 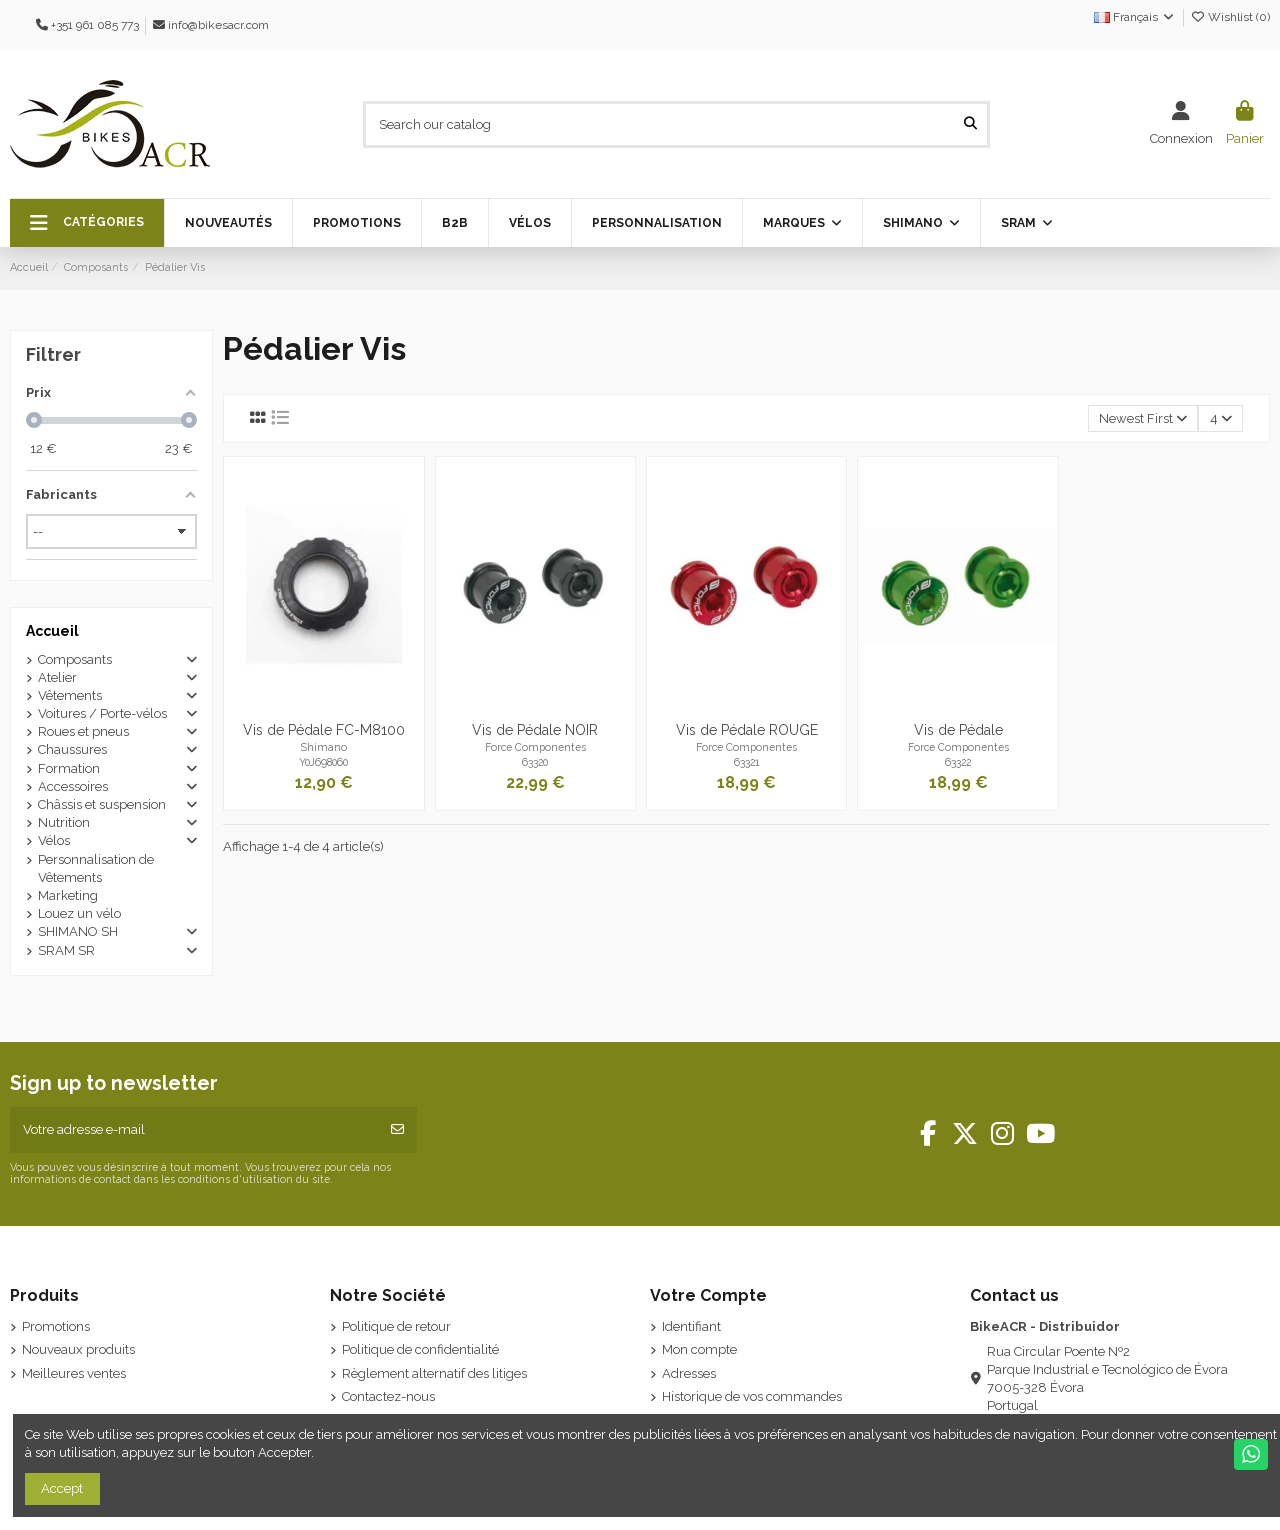 I want to click on 63322, so click(x=958, y=762).